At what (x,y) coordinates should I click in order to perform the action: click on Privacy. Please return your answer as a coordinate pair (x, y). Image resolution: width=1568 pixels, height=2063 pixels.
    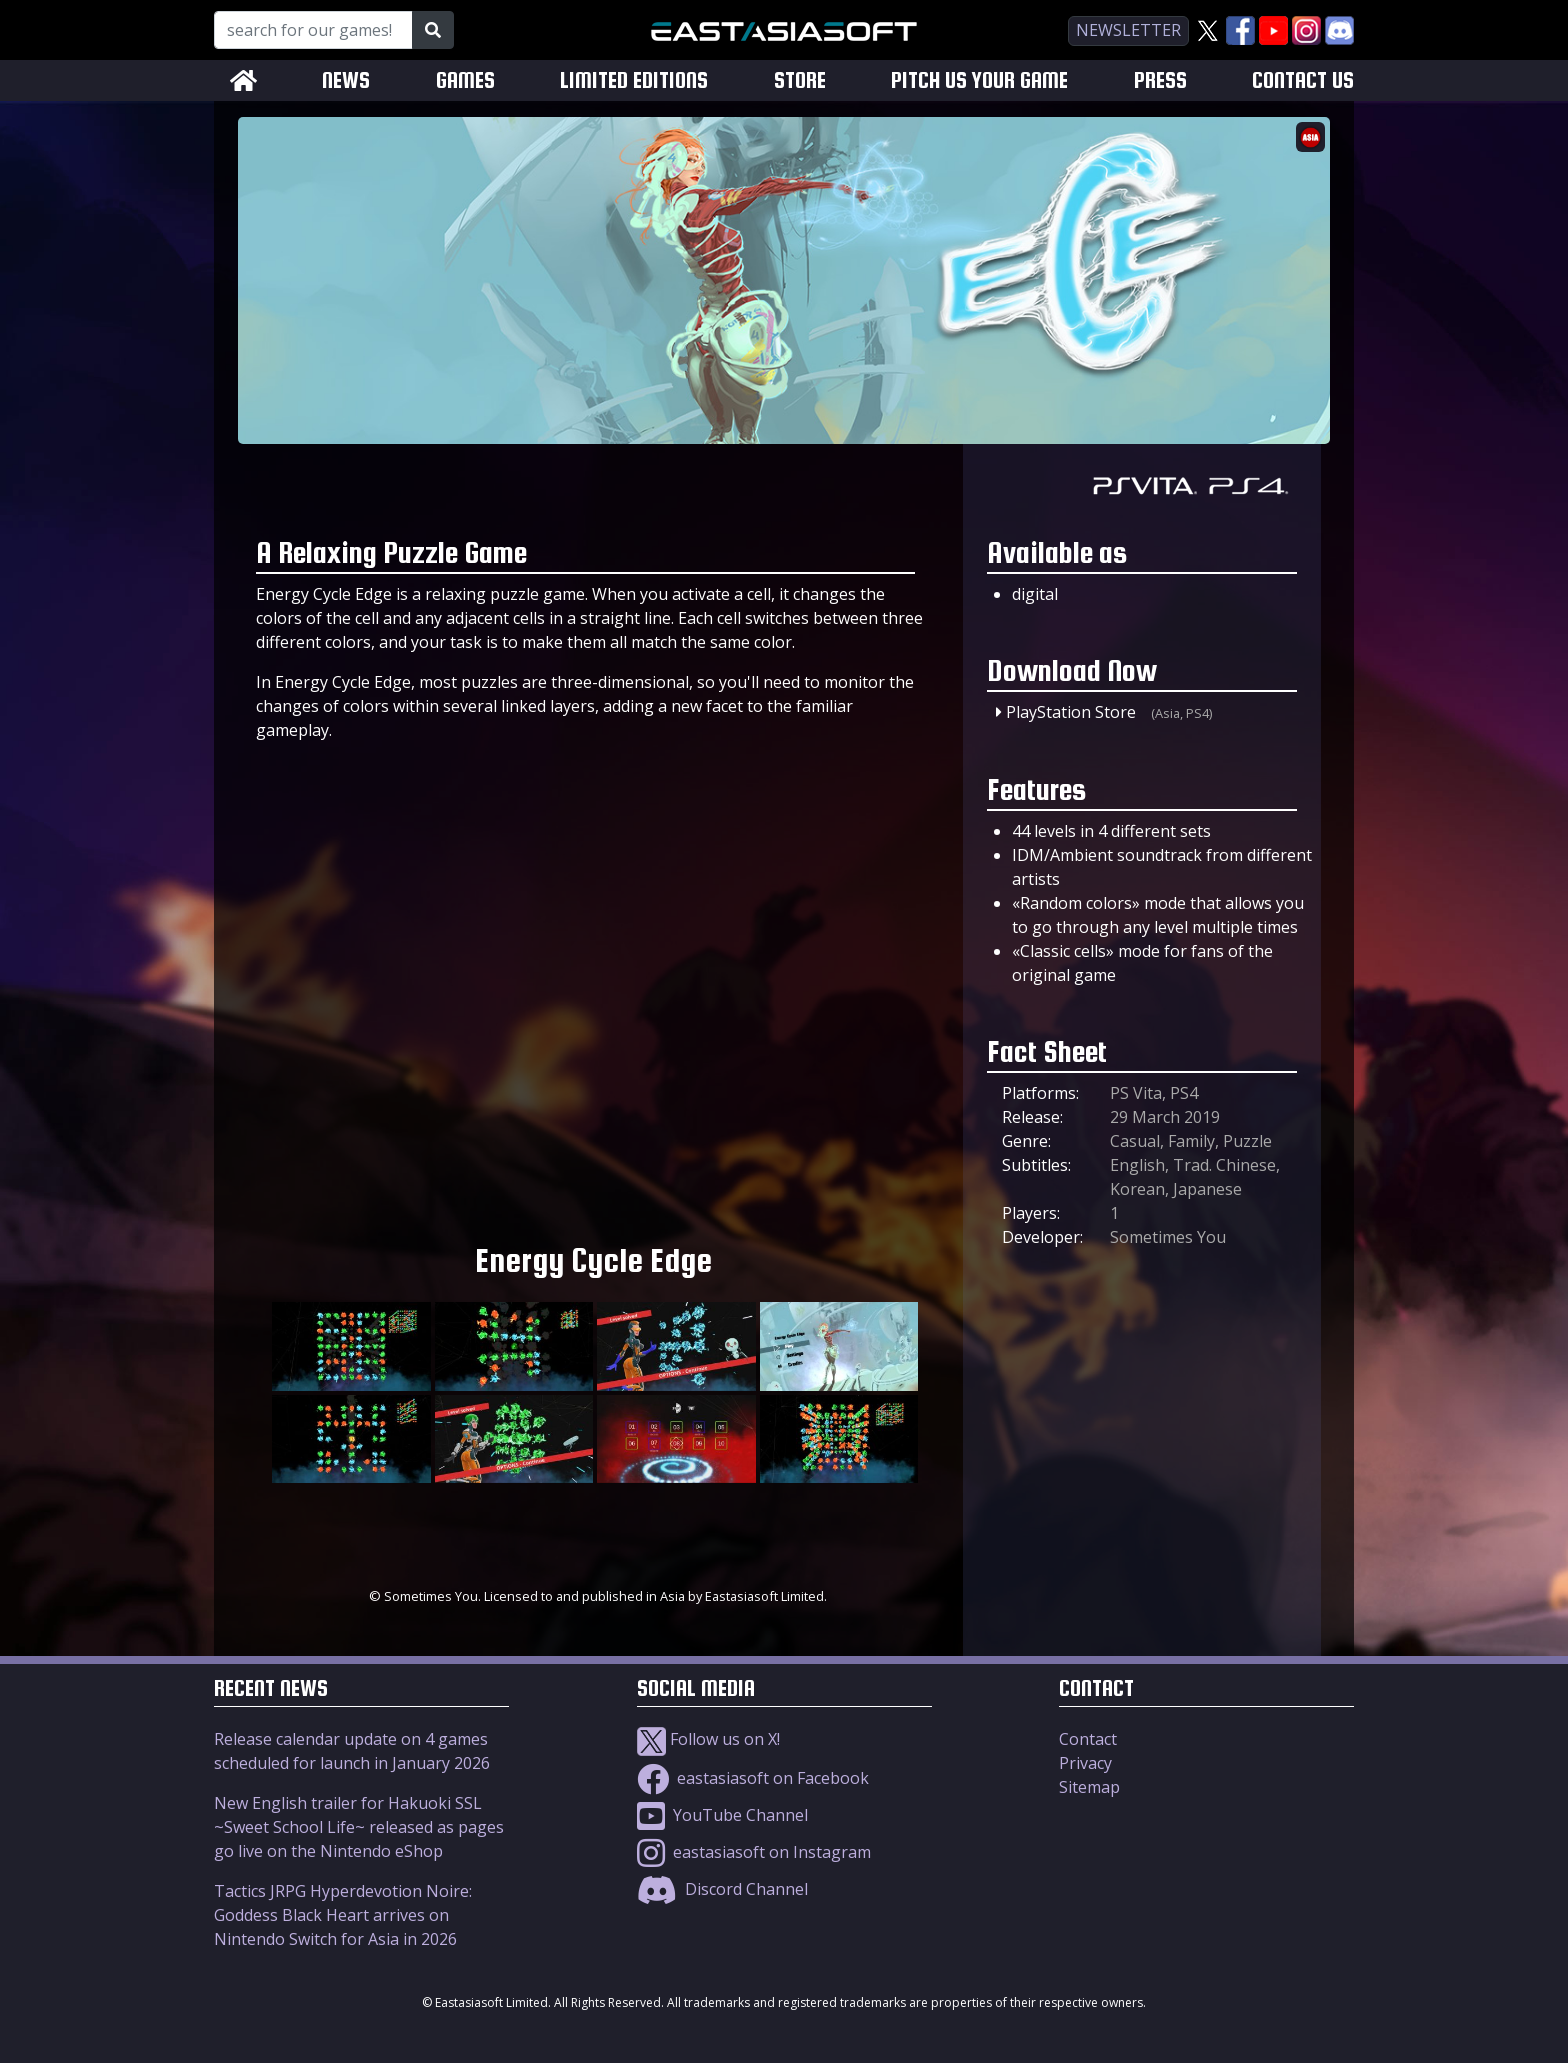
    Looking at the image, I should click on (1085, 1763).